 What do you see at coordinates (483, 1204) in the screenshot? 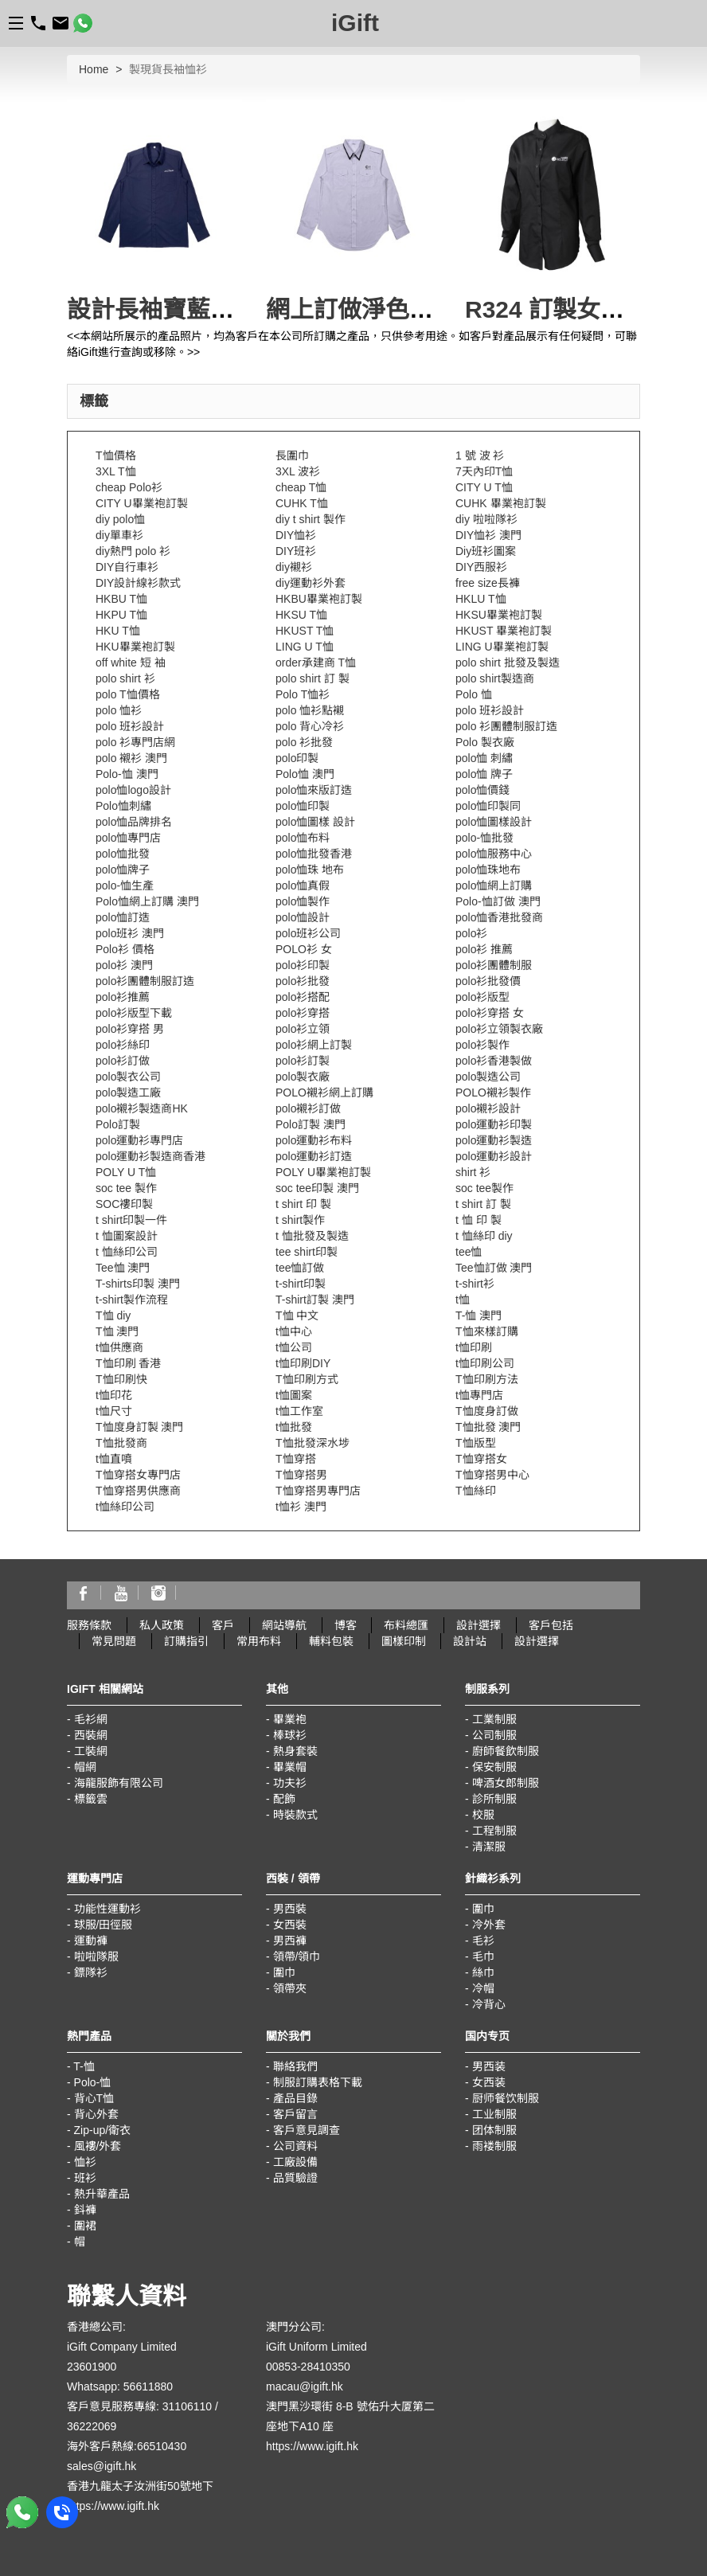
I see `t shirt 訂 製` at bounding box center [483, 1204].